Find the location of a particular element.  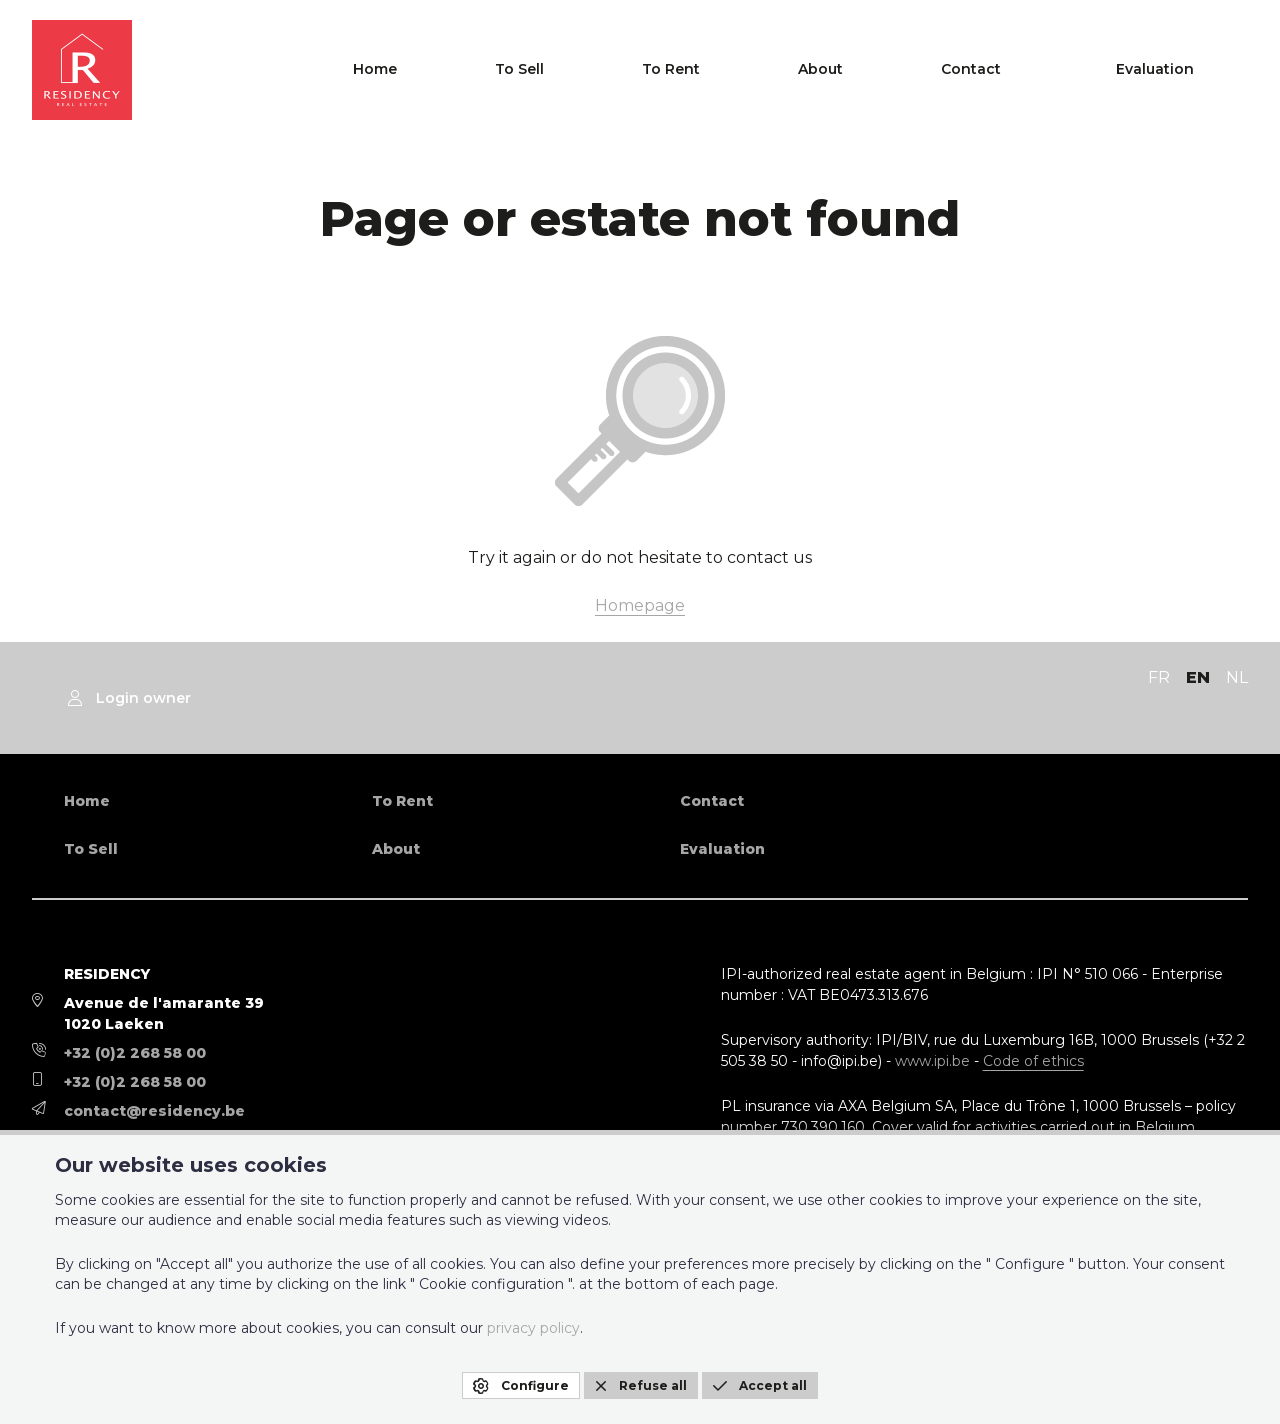

To Sell is located at coordinates (756, 70).